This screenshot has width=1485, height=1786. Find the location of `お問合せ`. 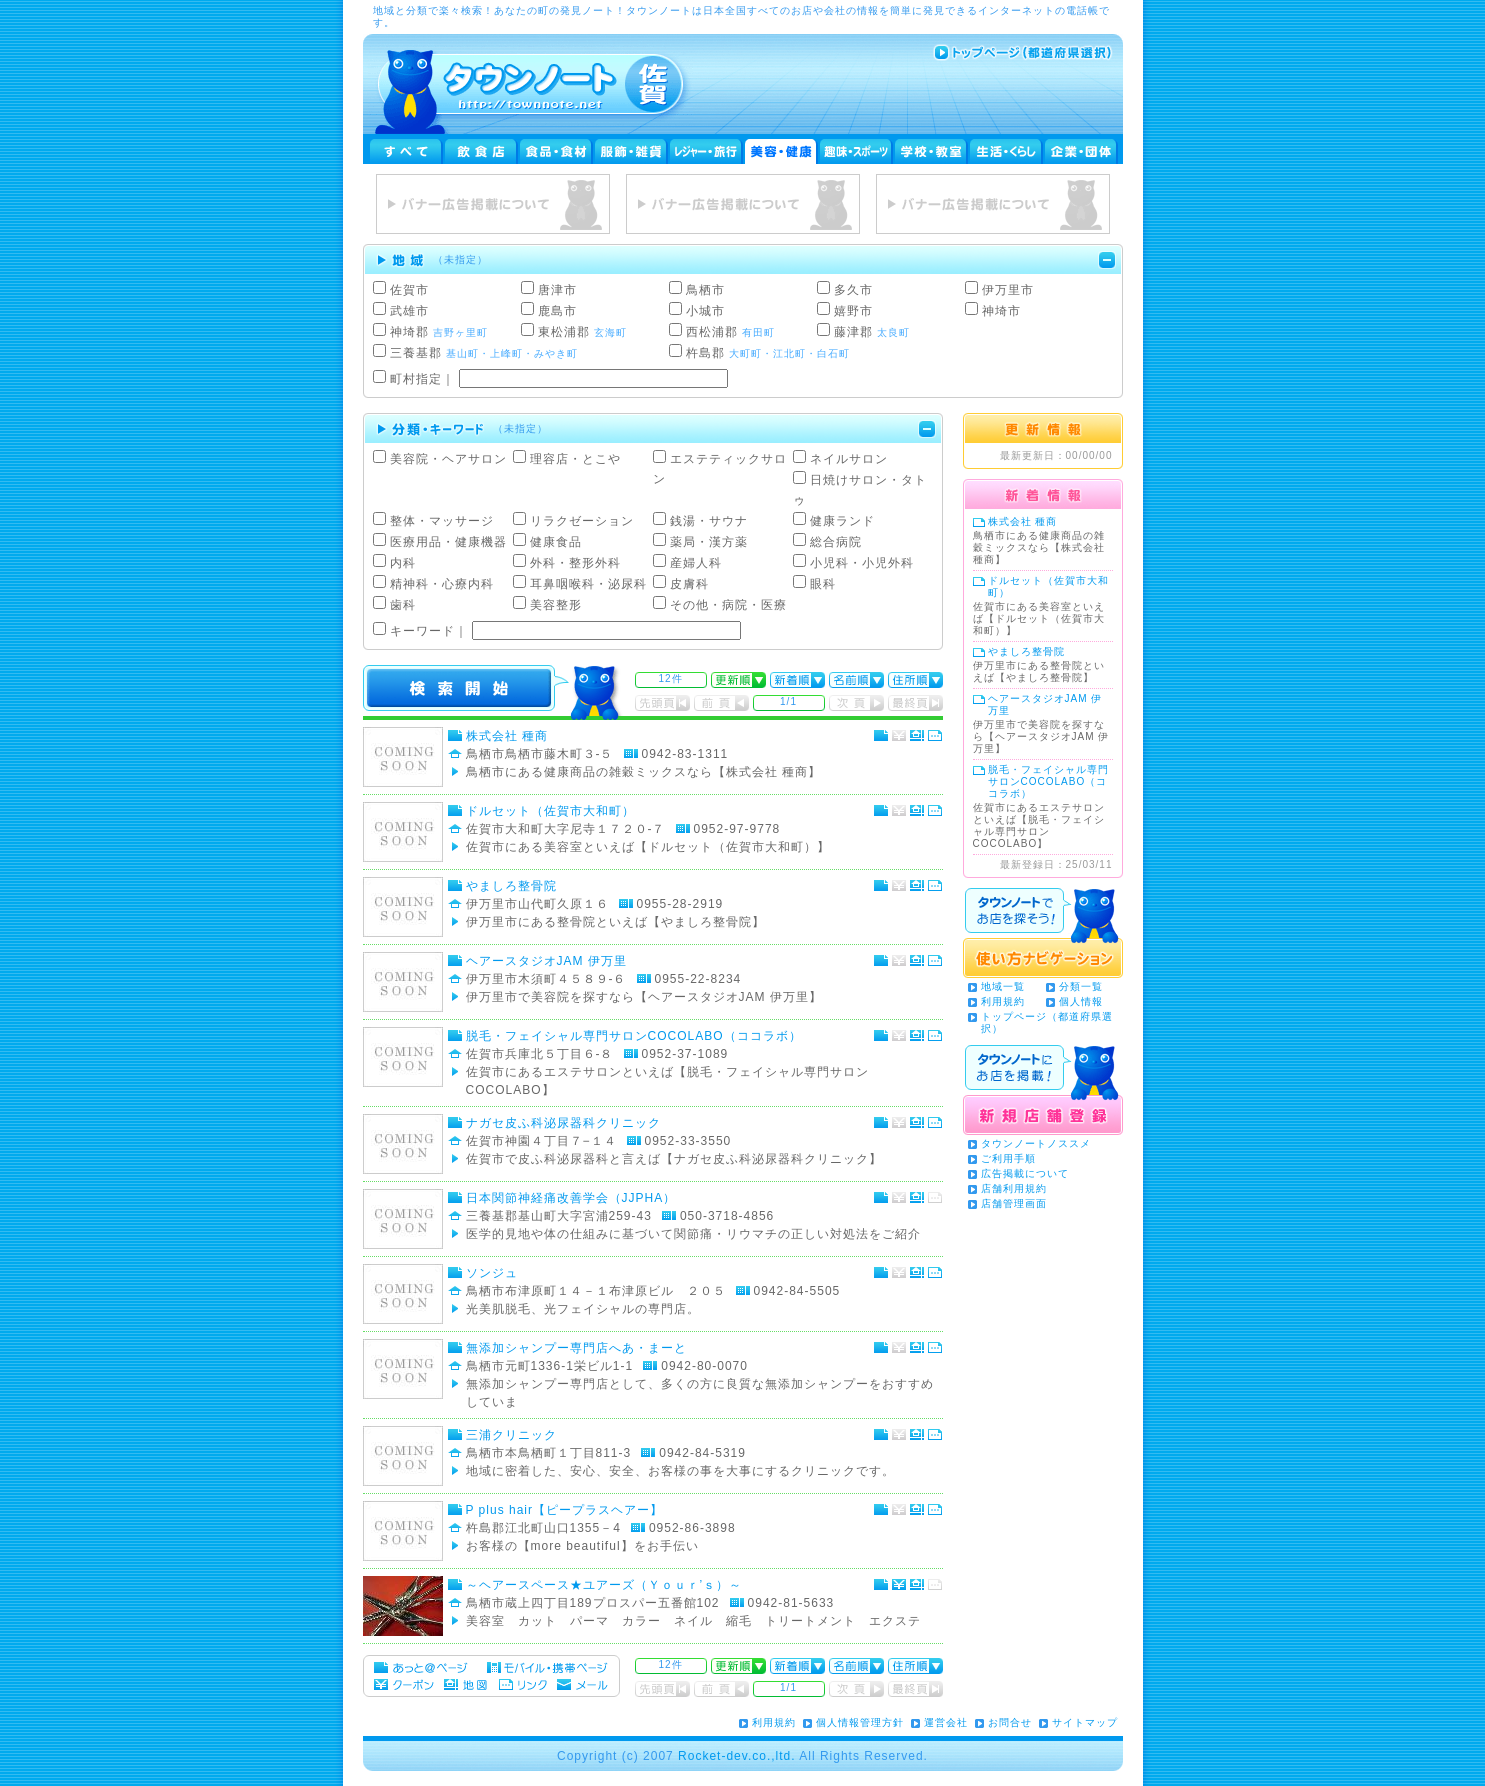

お問合せ is located at coordinates (1010, 1722).